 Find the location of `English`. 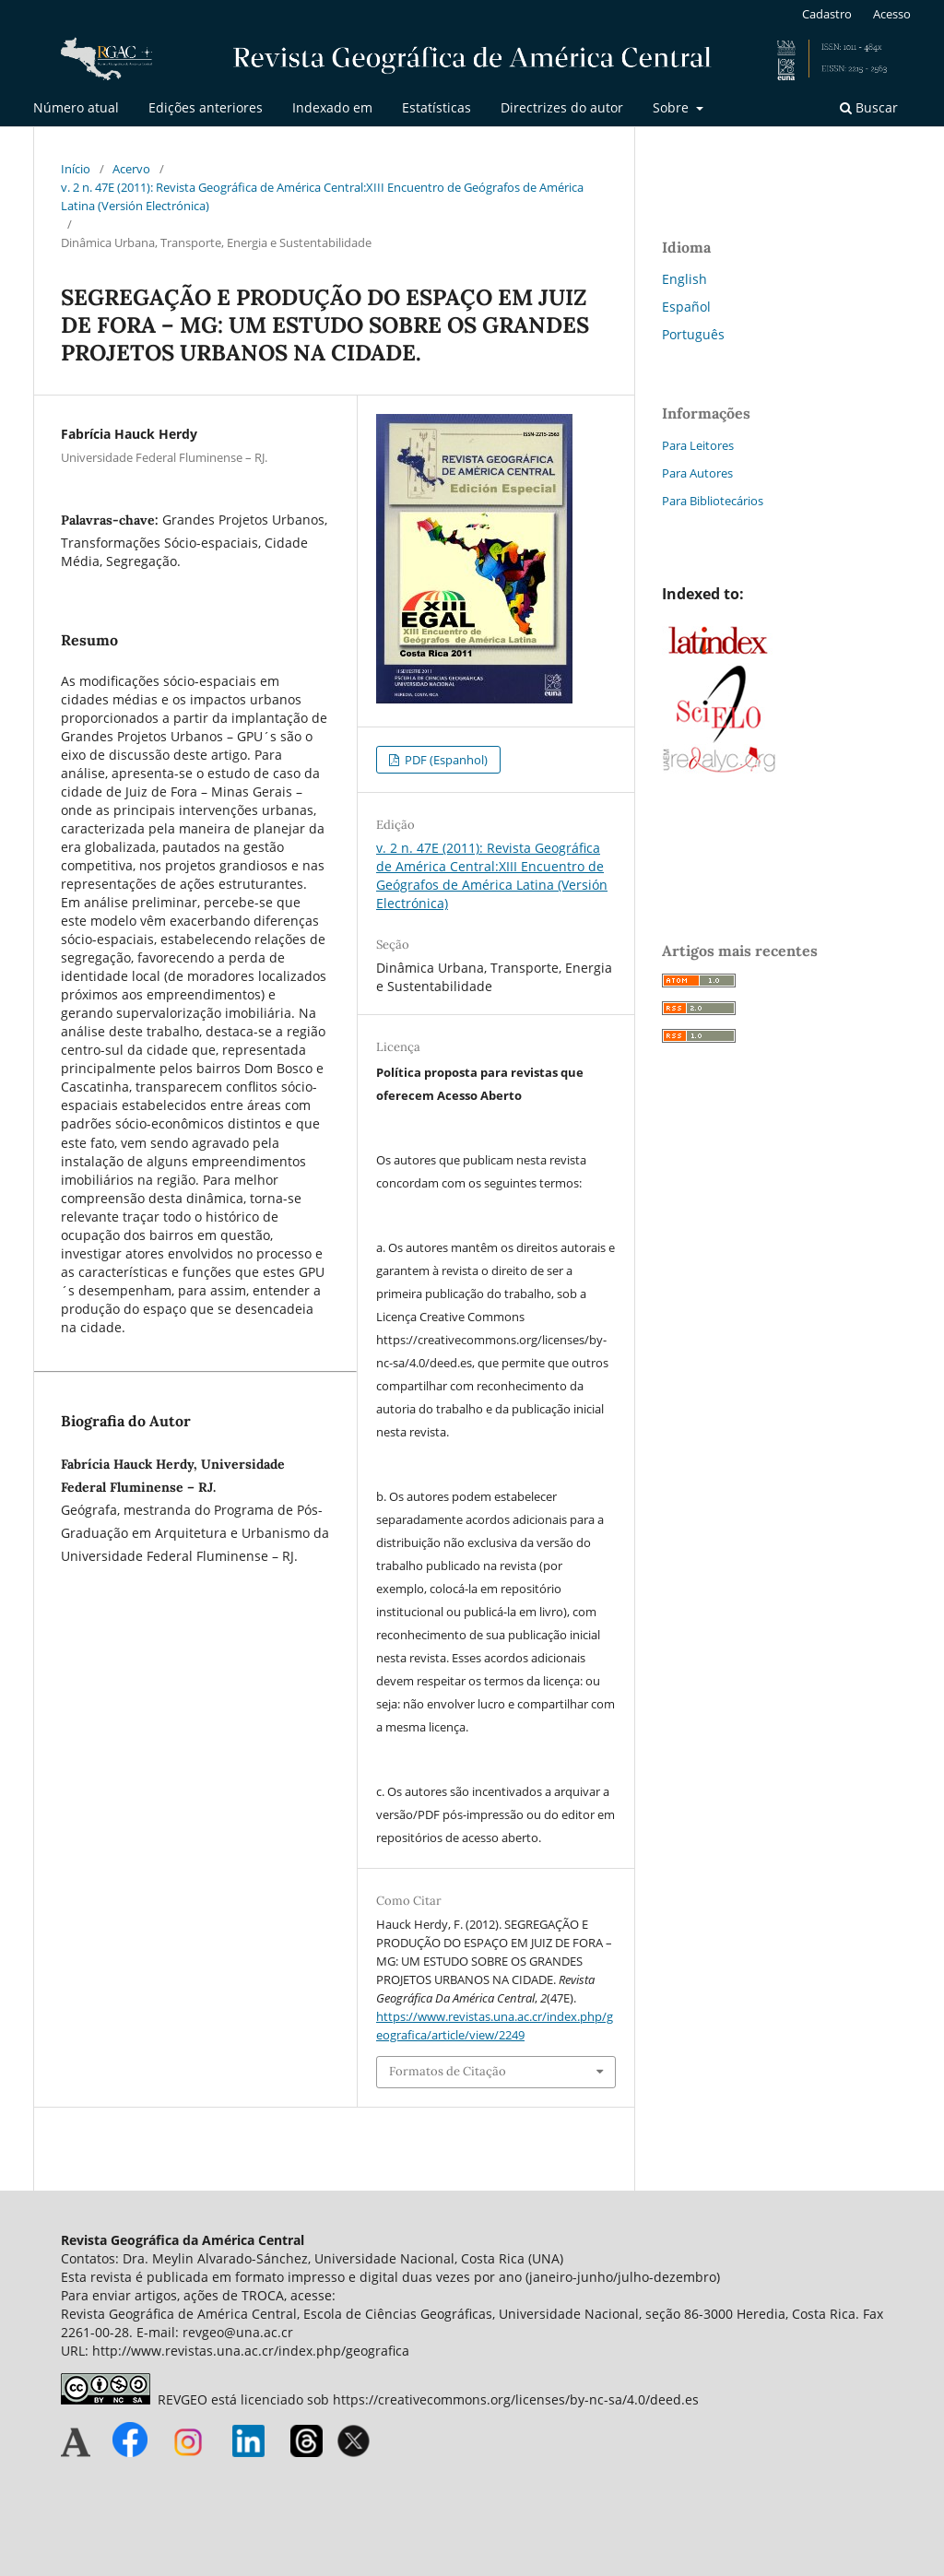

English is located at coordinates (684, 279).